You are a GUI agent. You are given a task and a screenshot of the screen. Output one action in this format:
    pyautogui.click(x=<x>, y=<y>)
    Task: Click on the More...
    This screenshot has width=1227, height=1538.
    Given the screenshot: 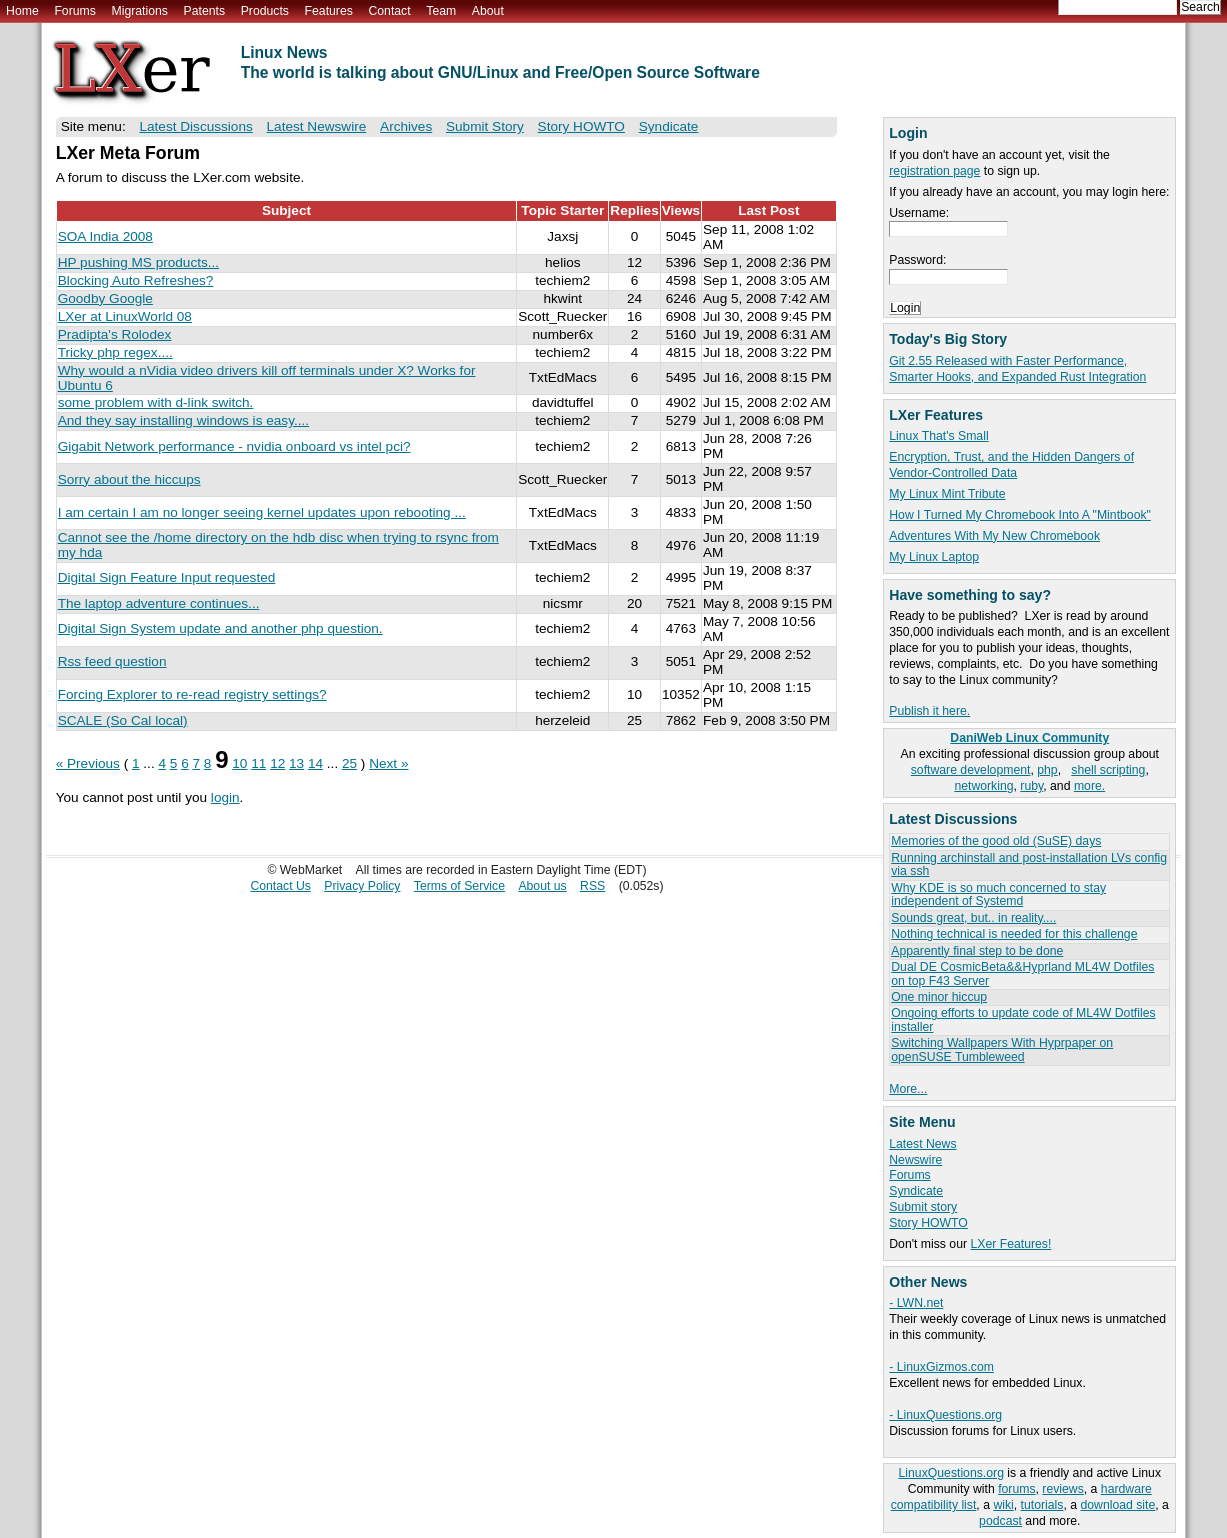 What is the action you would take?
    pyautogui.click(x=908, y=1089)
    